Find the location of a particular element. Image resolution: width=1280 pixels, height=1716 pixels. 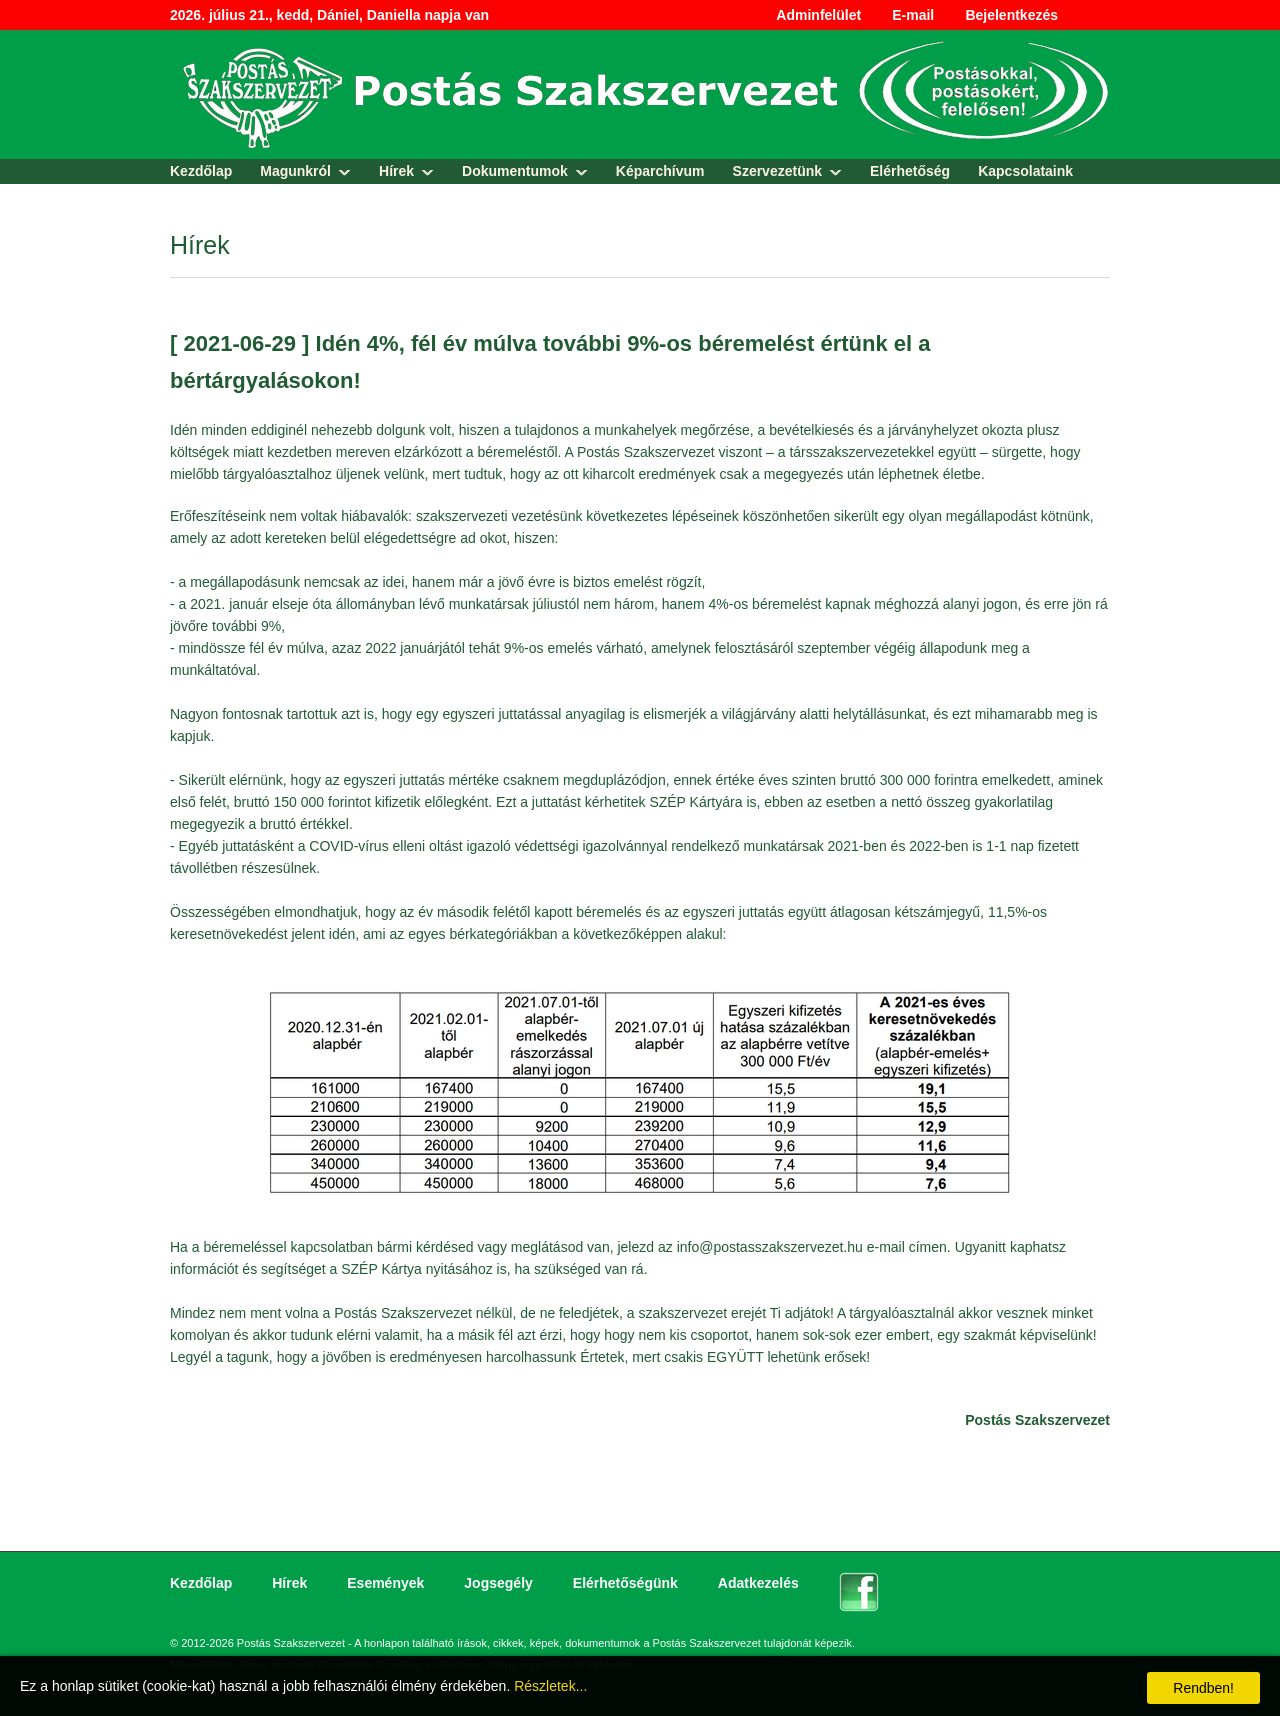

Elérhetőségünk is located at coordinates (625, 1583).